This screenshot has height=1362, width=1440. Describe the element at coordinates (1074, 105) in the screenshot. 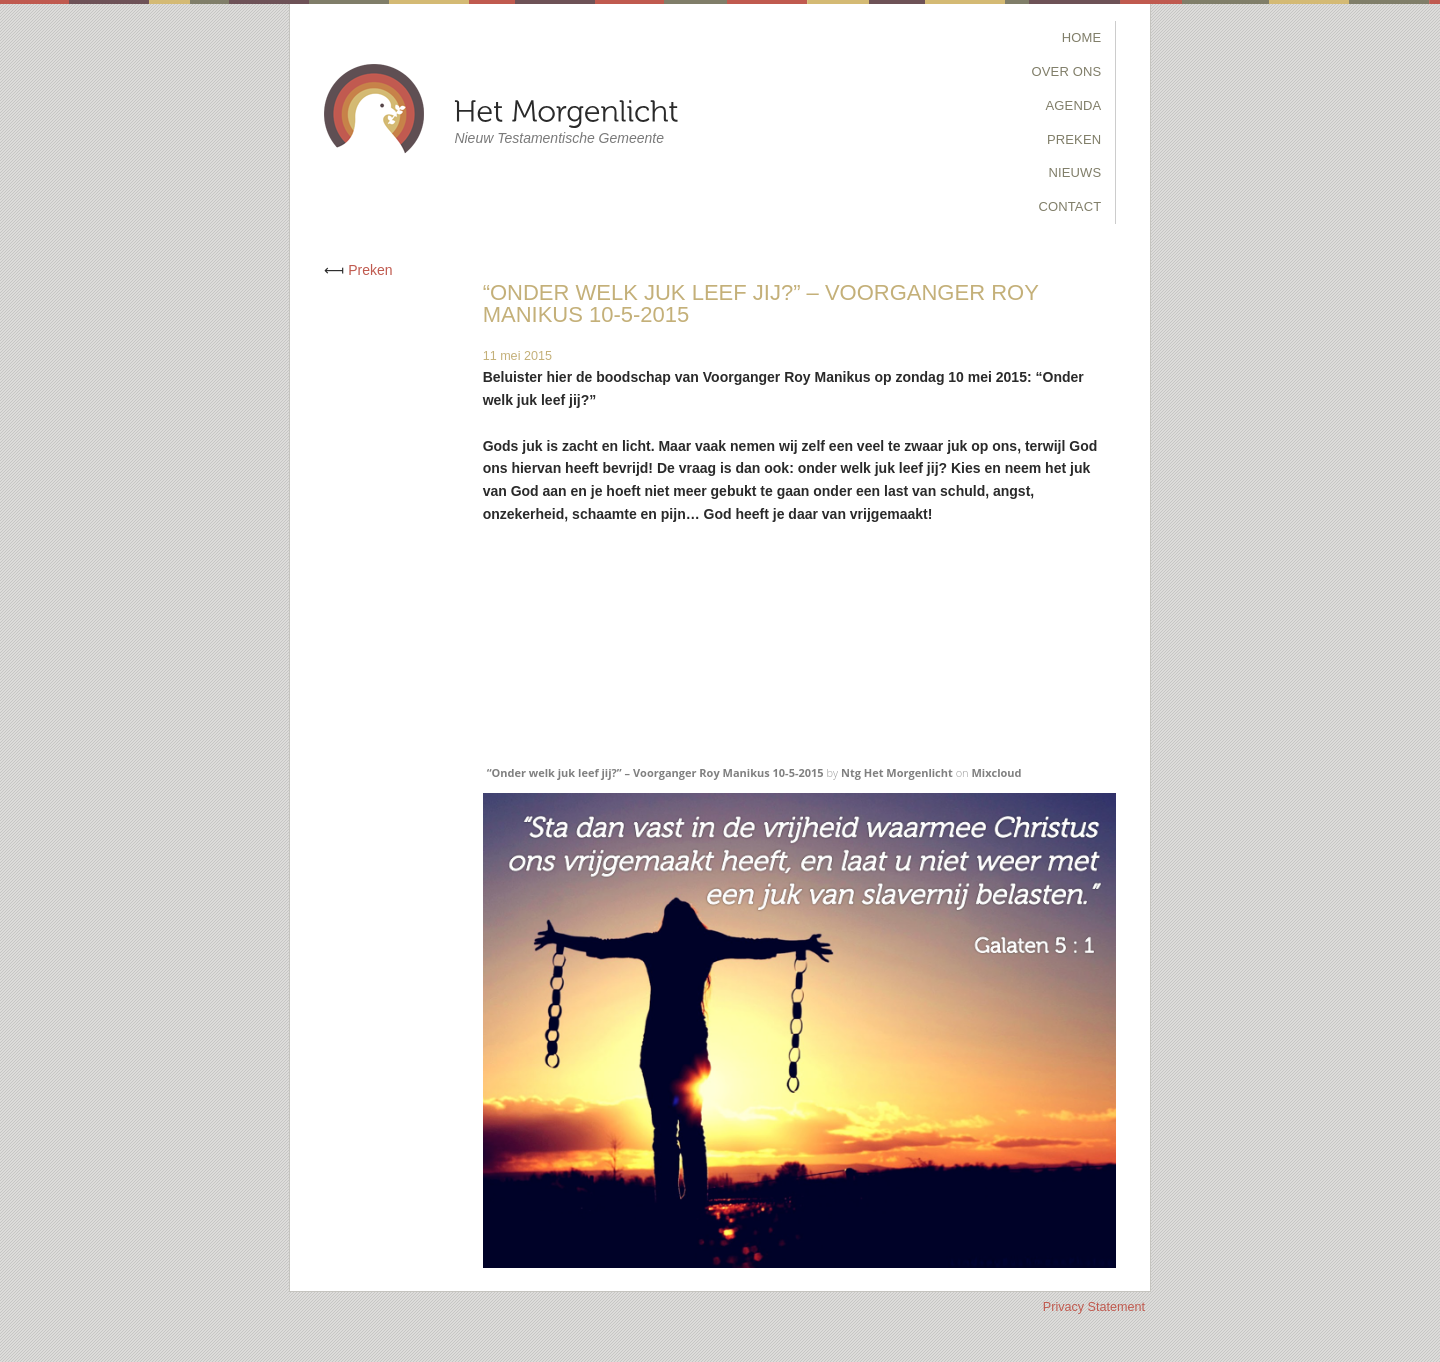

I see `Agenda` at that location.